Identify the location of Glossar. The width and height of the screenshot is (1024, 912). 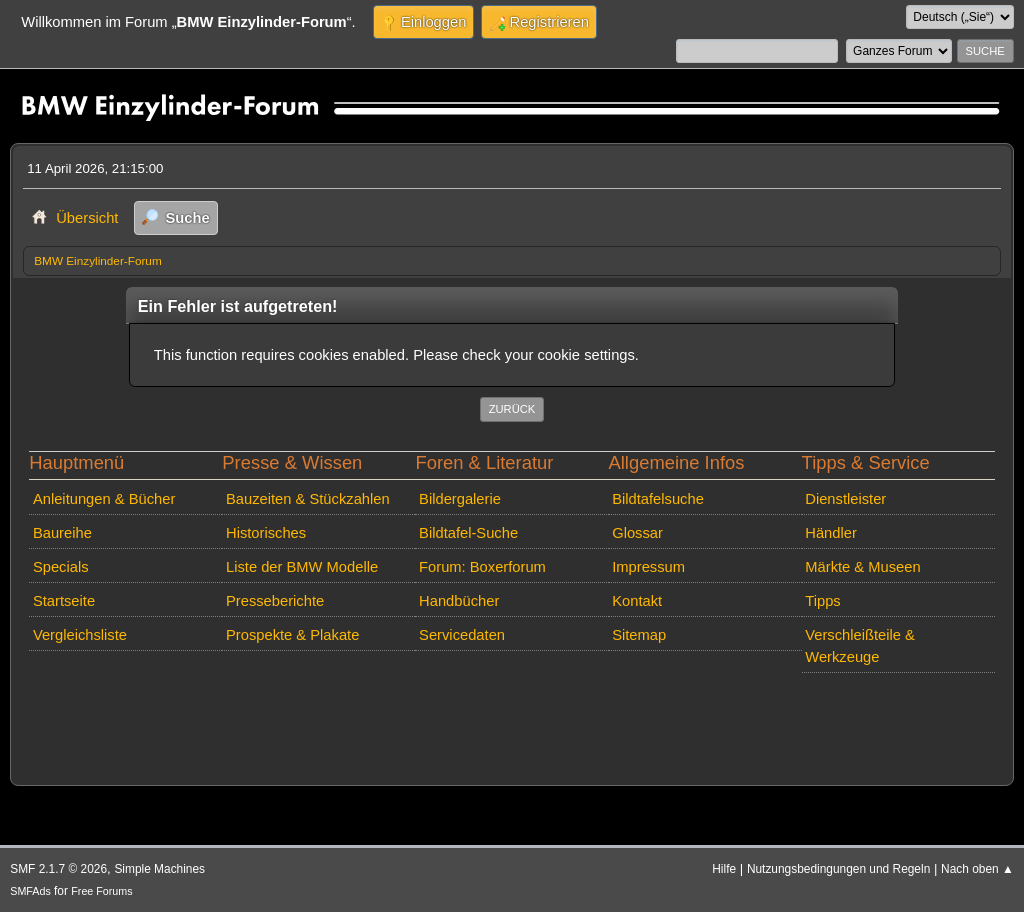
(637, 533).